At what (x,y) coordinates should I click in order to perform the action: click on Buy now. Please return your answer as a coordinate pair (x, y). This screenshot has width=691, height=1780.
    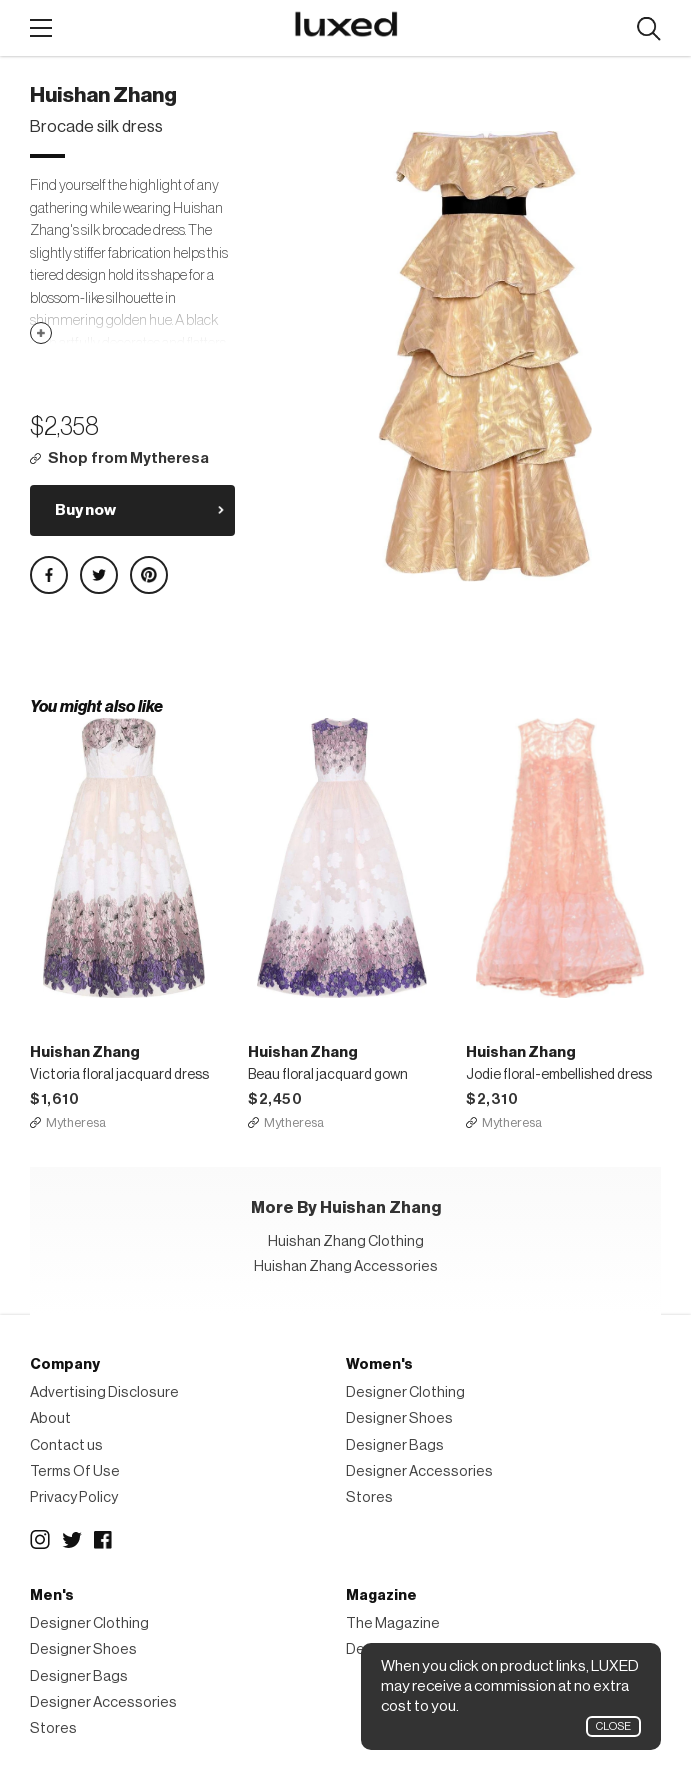
    Looking at the image, I should click on (85, 510).